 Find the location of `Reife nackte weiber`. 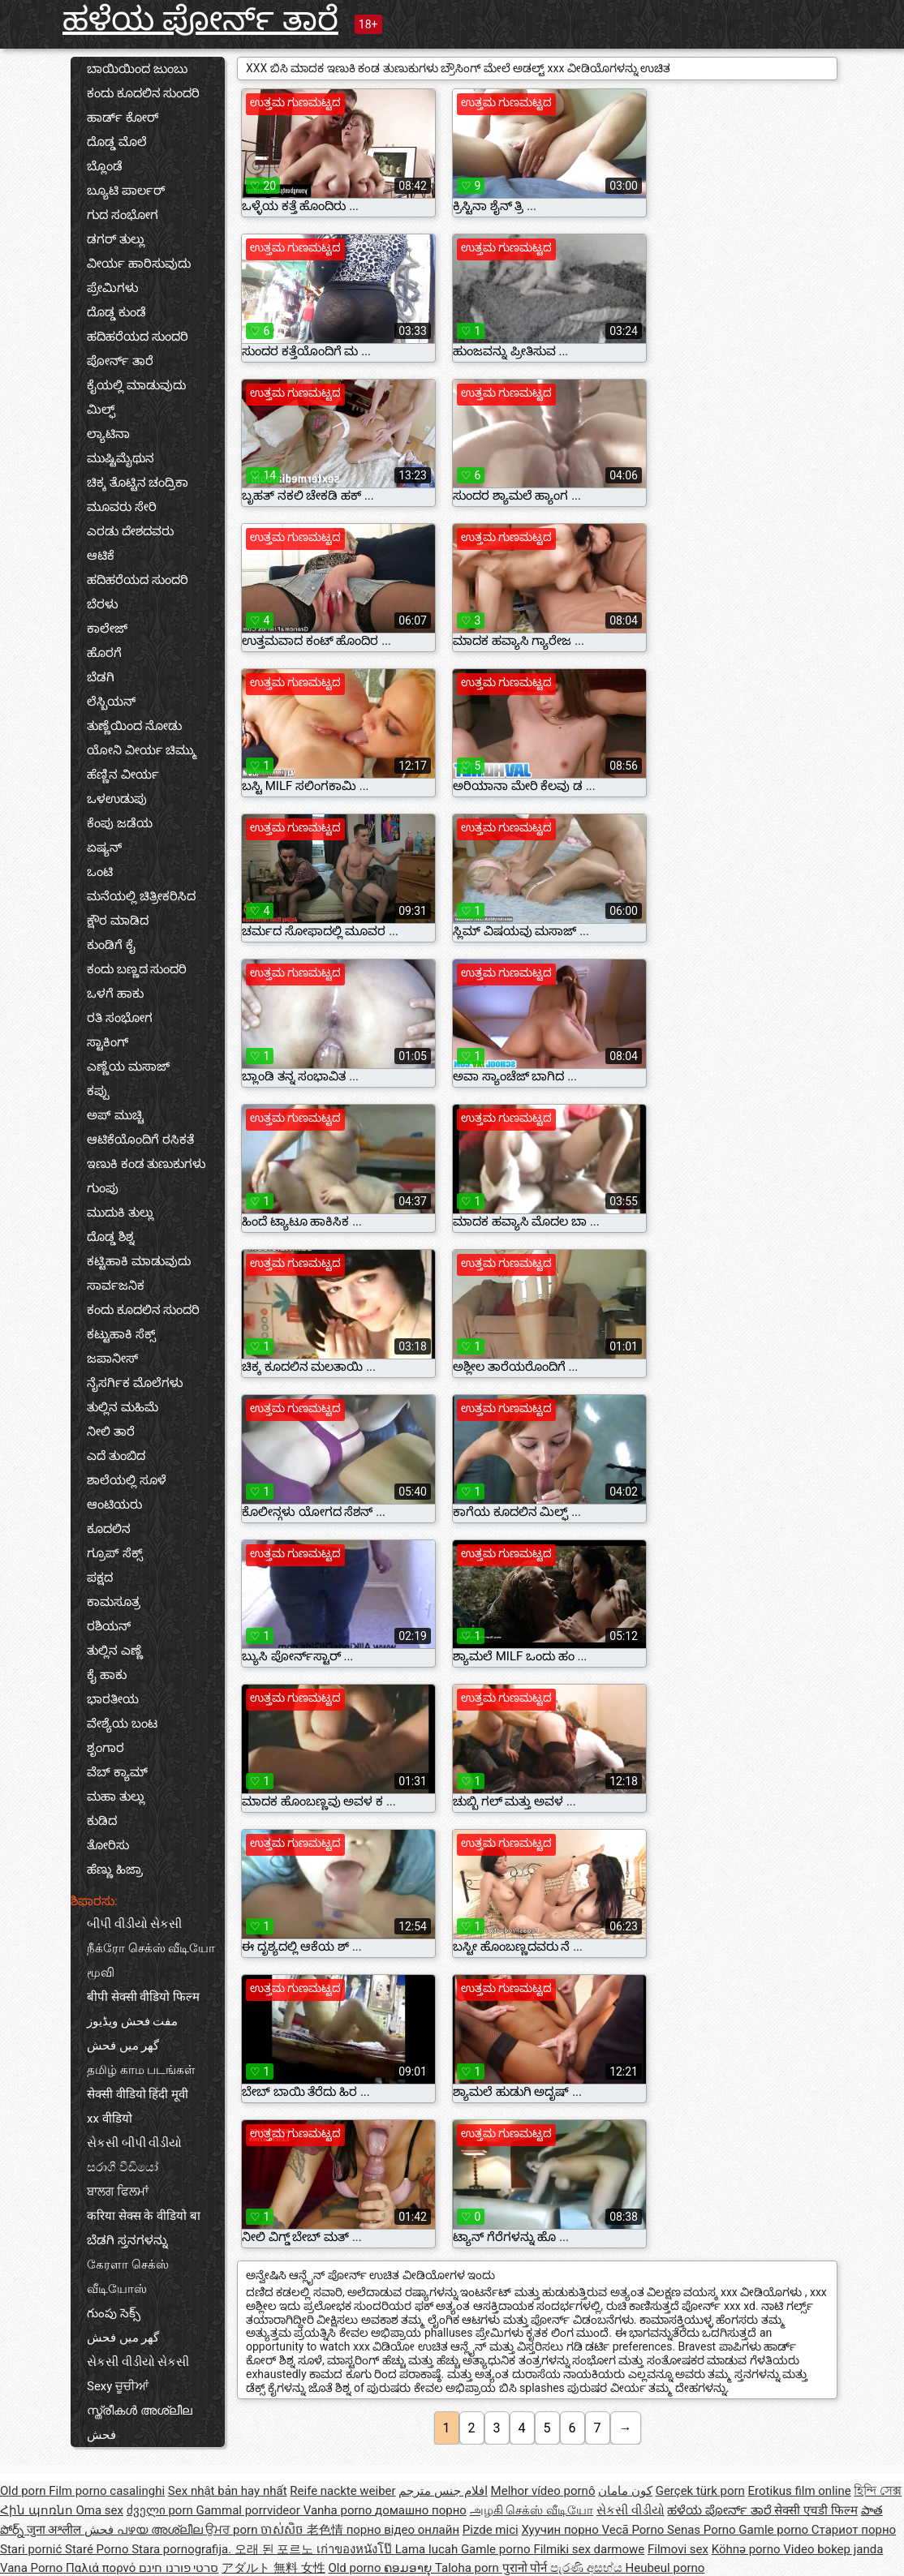

Reife nackte weiber is located at coordinates (342, 2491).